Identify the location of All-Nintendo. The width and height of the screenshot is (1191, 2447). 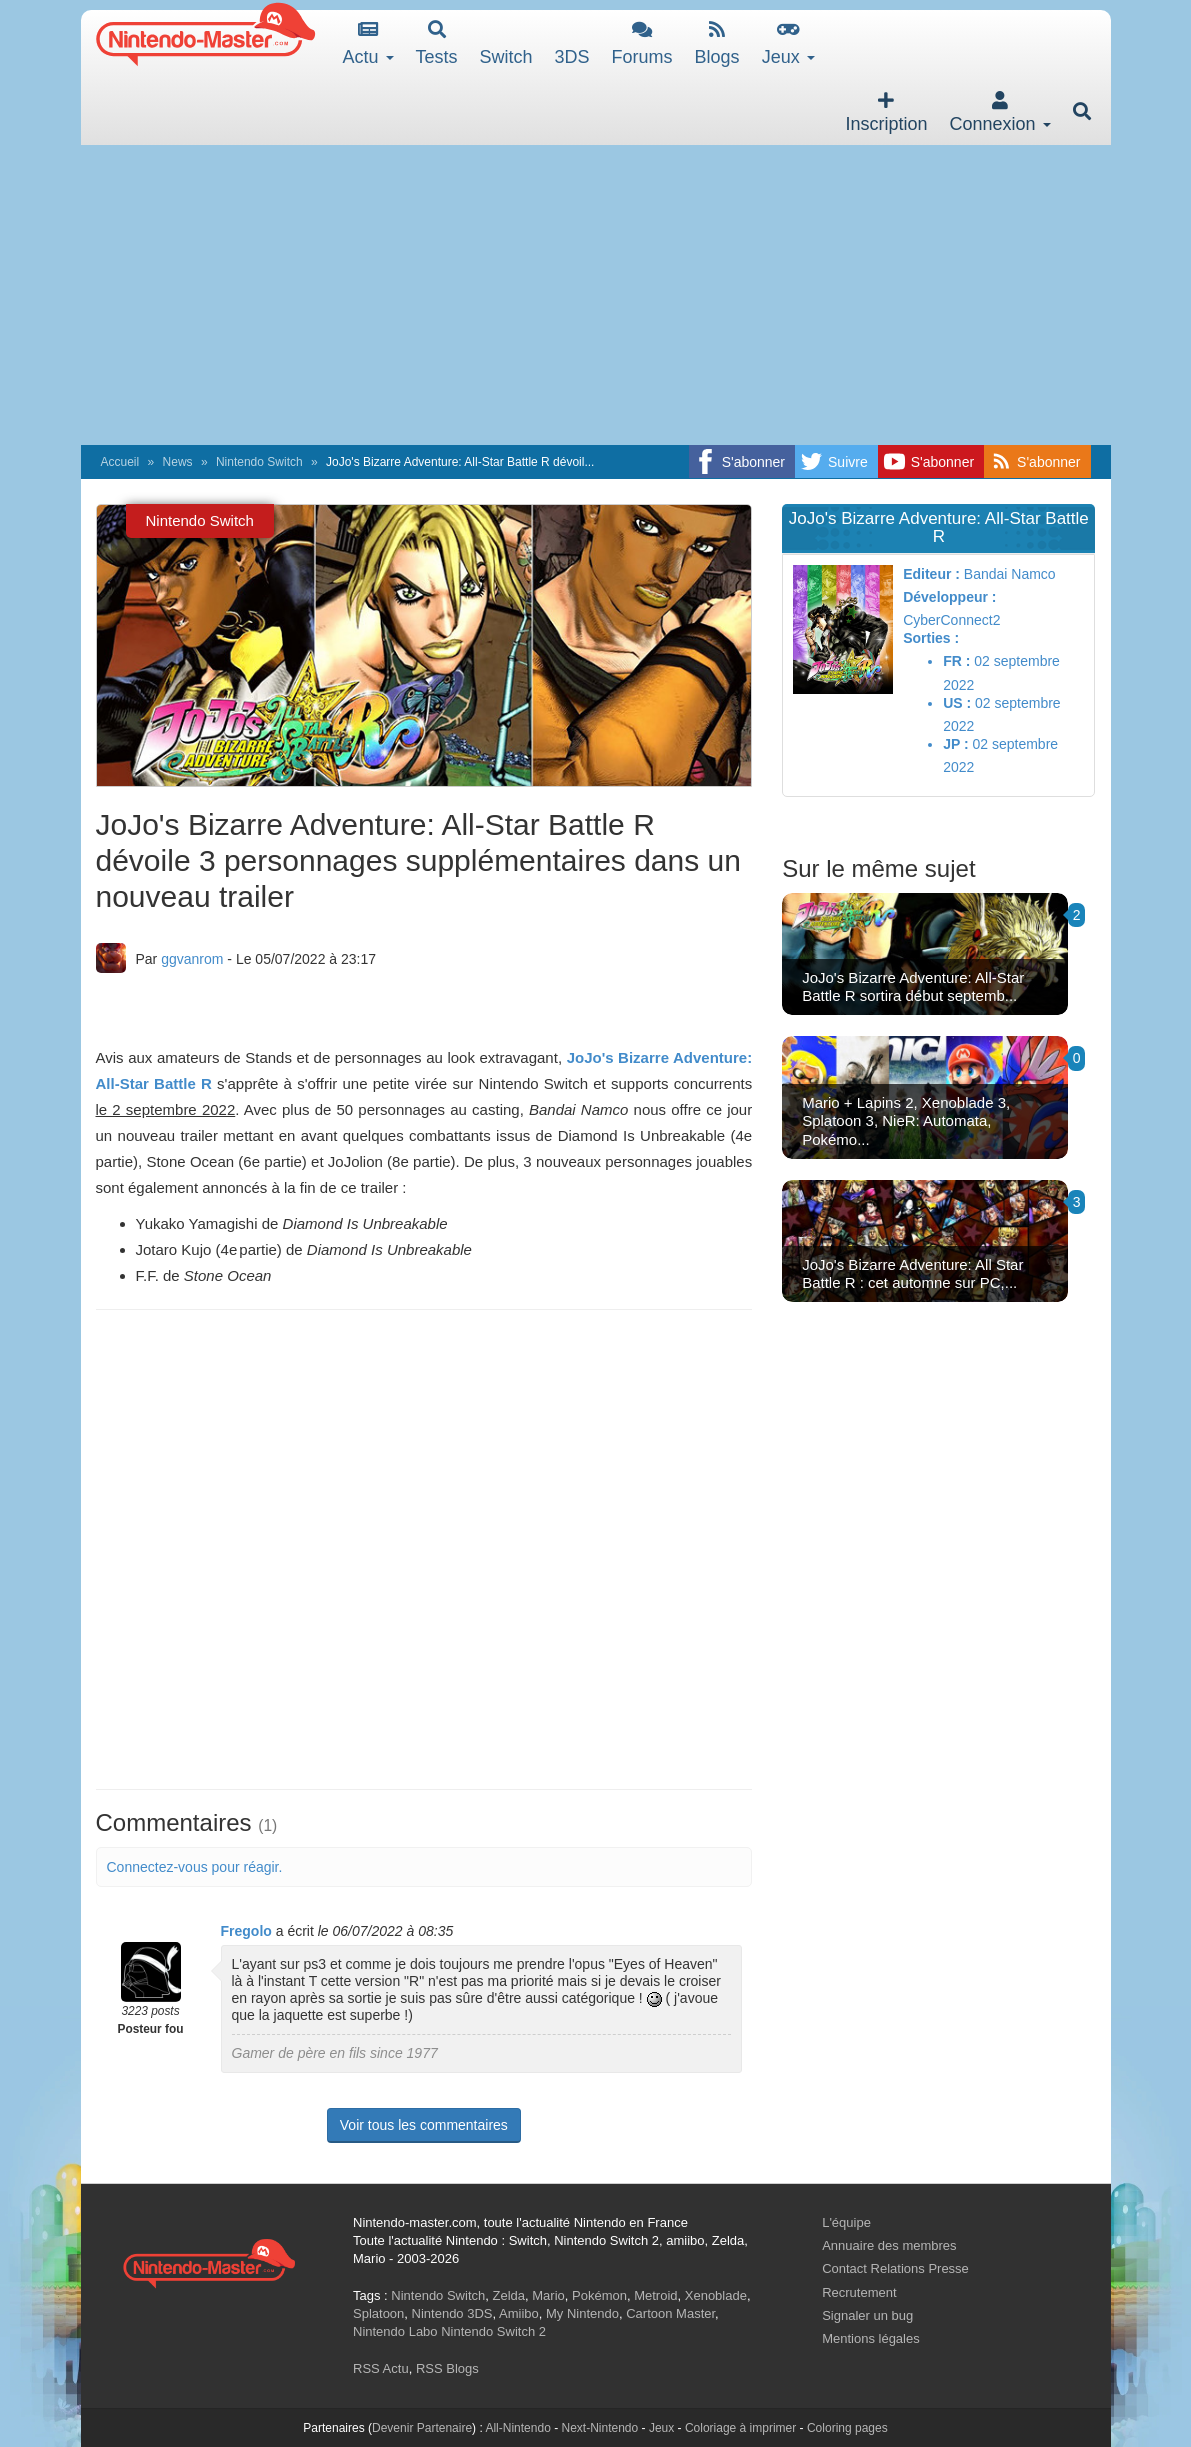
(517, 2428).